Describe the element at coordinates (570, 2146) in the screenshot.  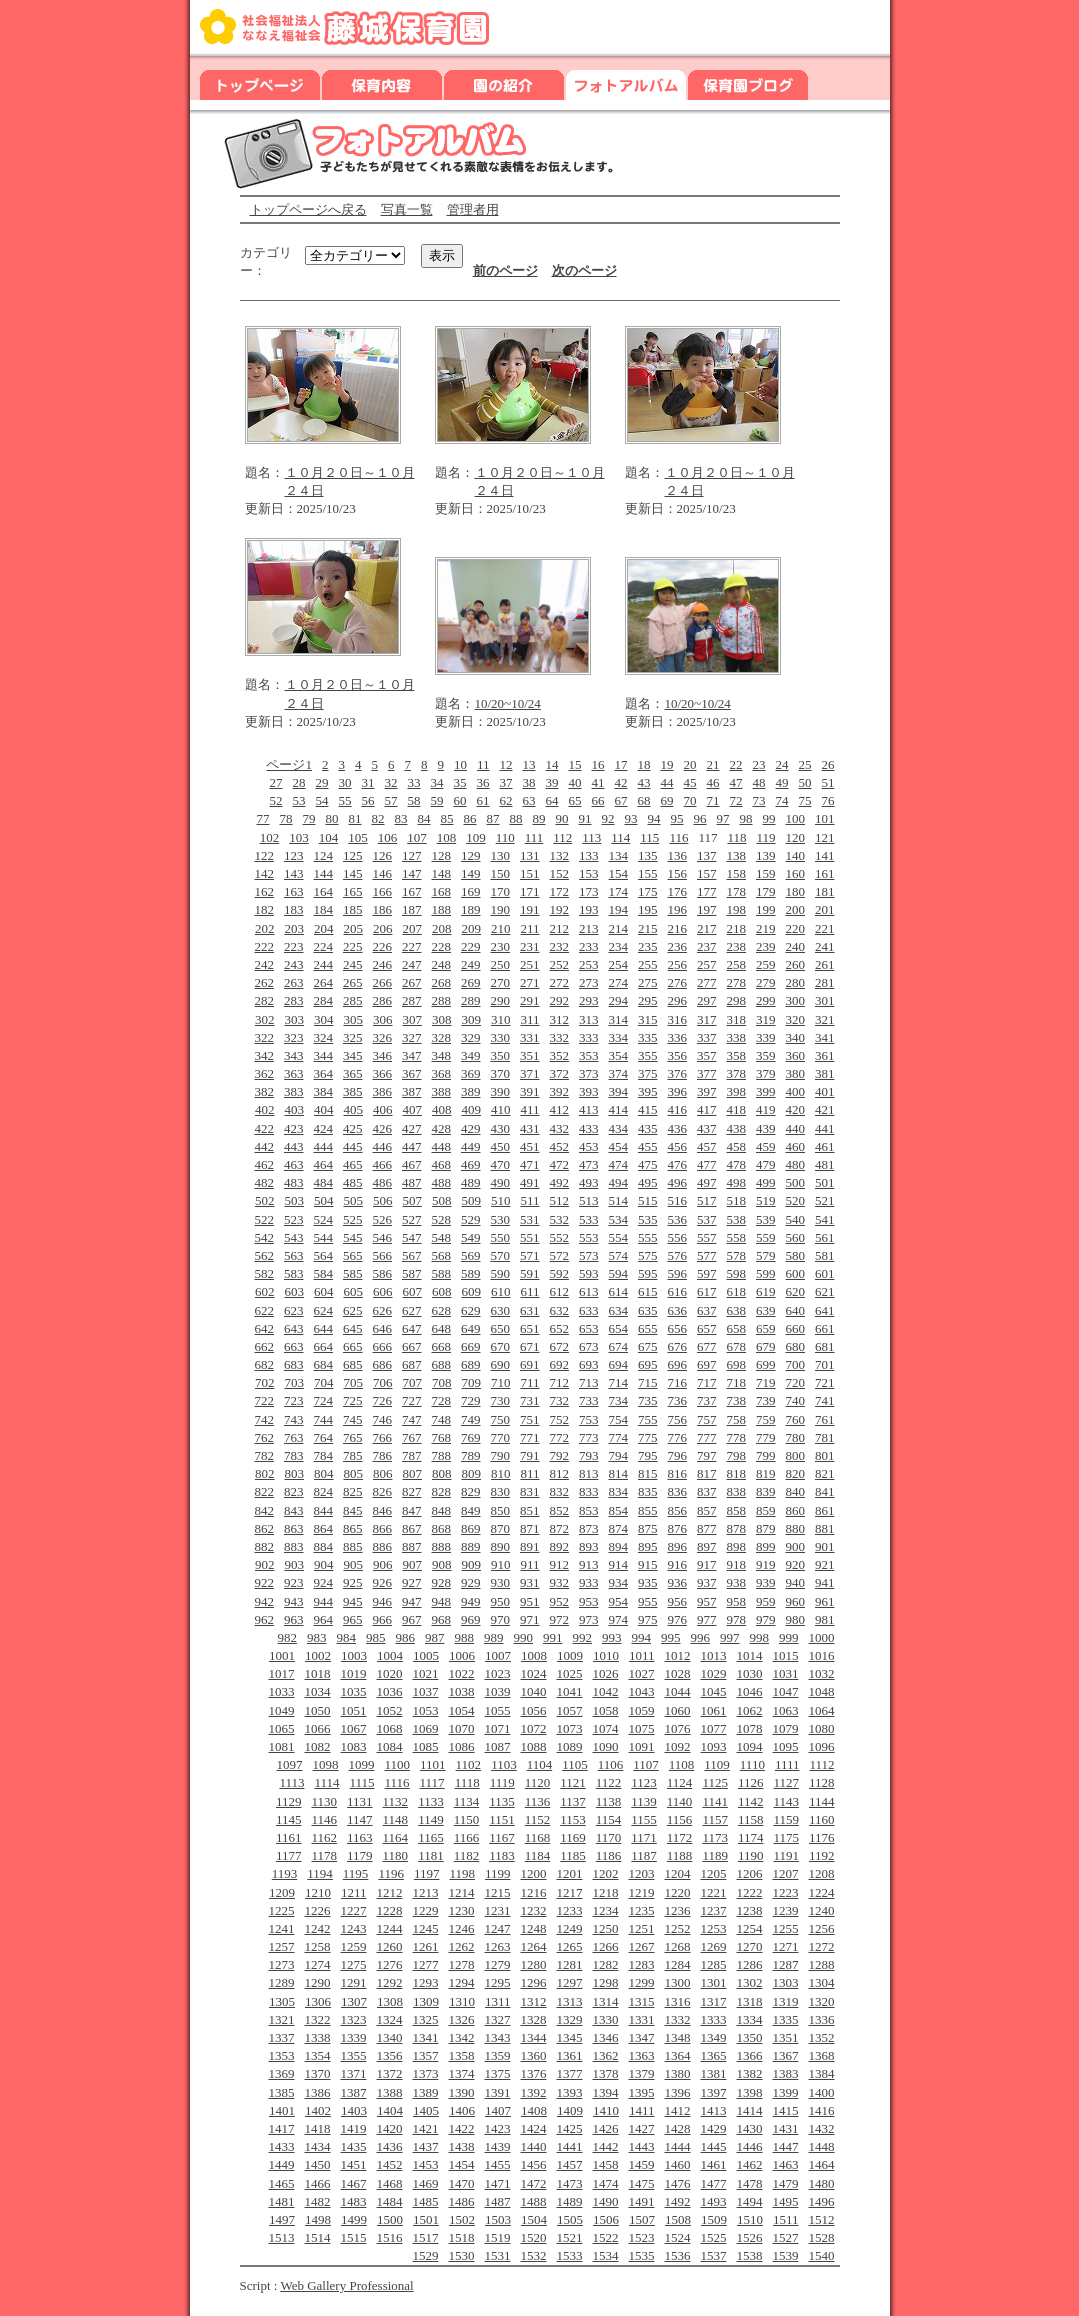
I see `1441` at that location.